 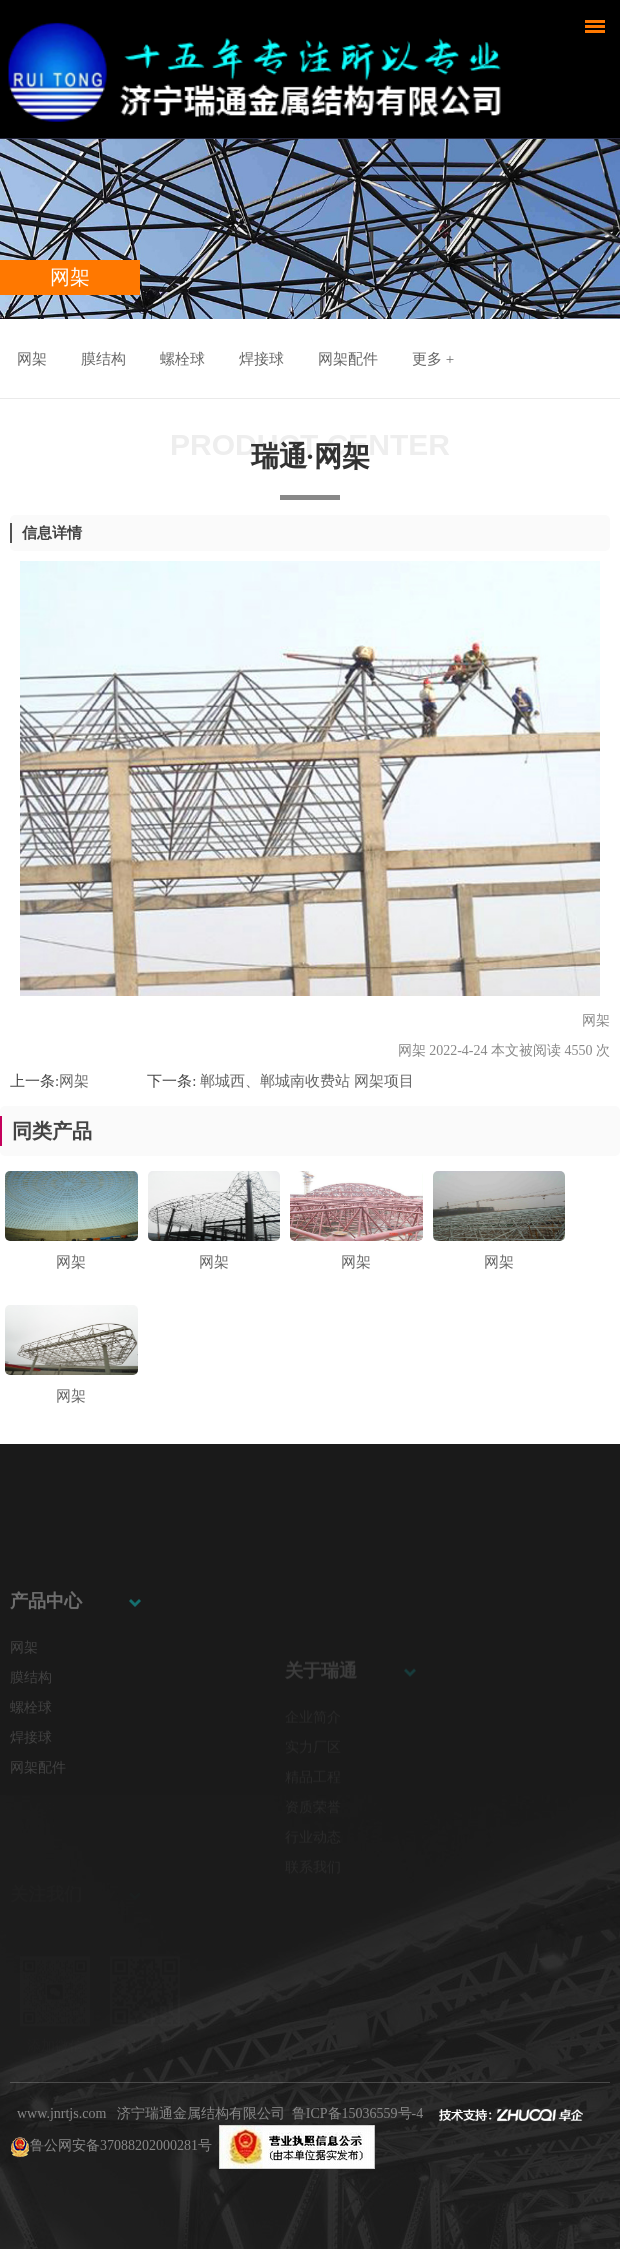 I want to click on 焊接球, so click(x=261, y=359).